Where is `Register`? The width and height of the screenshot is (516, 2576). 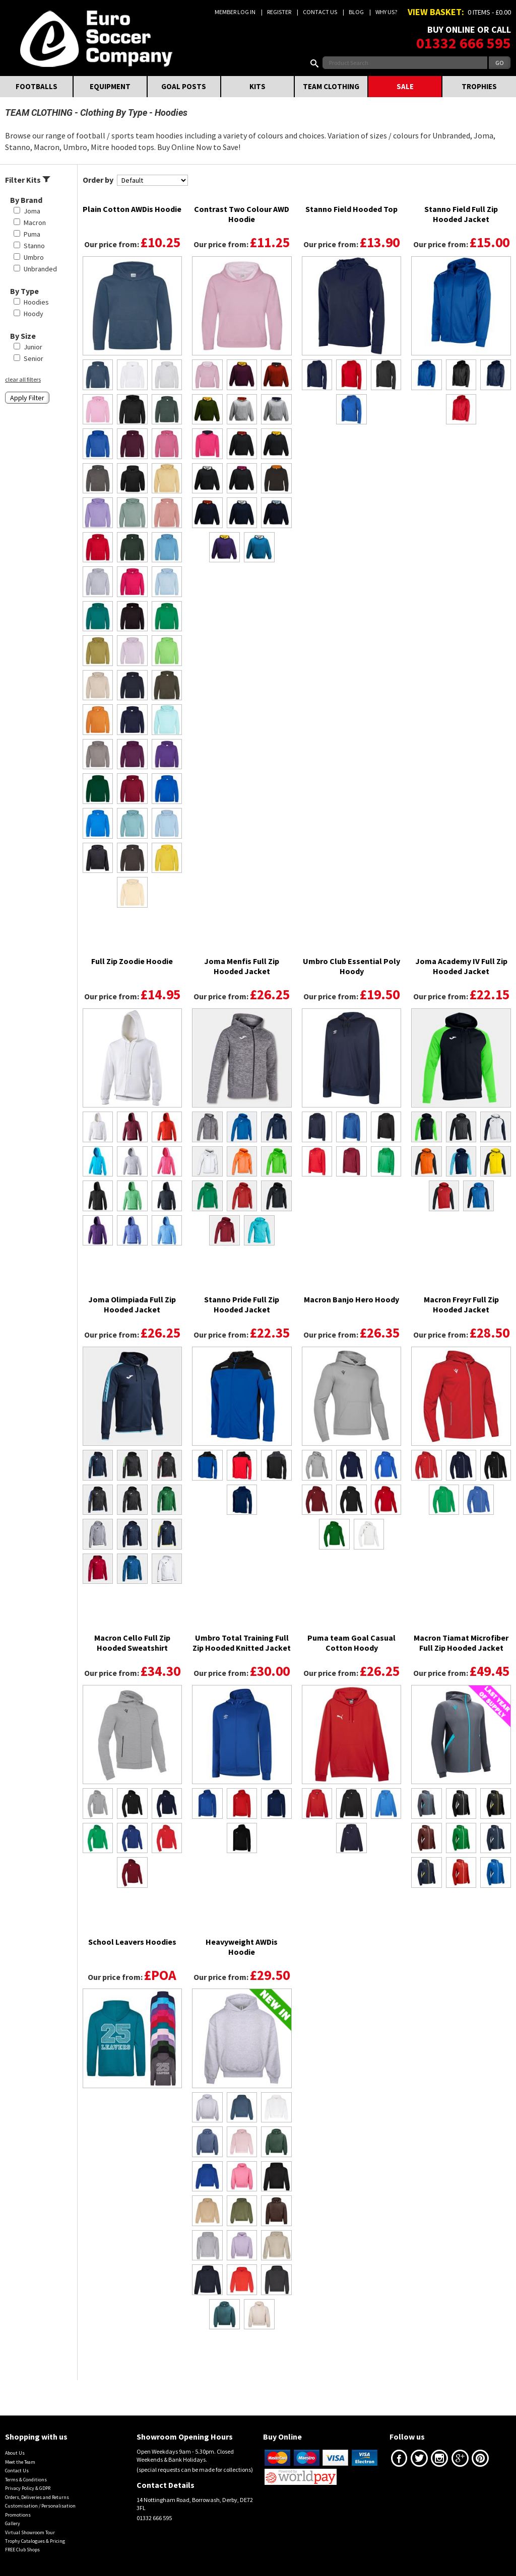
Register is located at coordinates (279, 12).